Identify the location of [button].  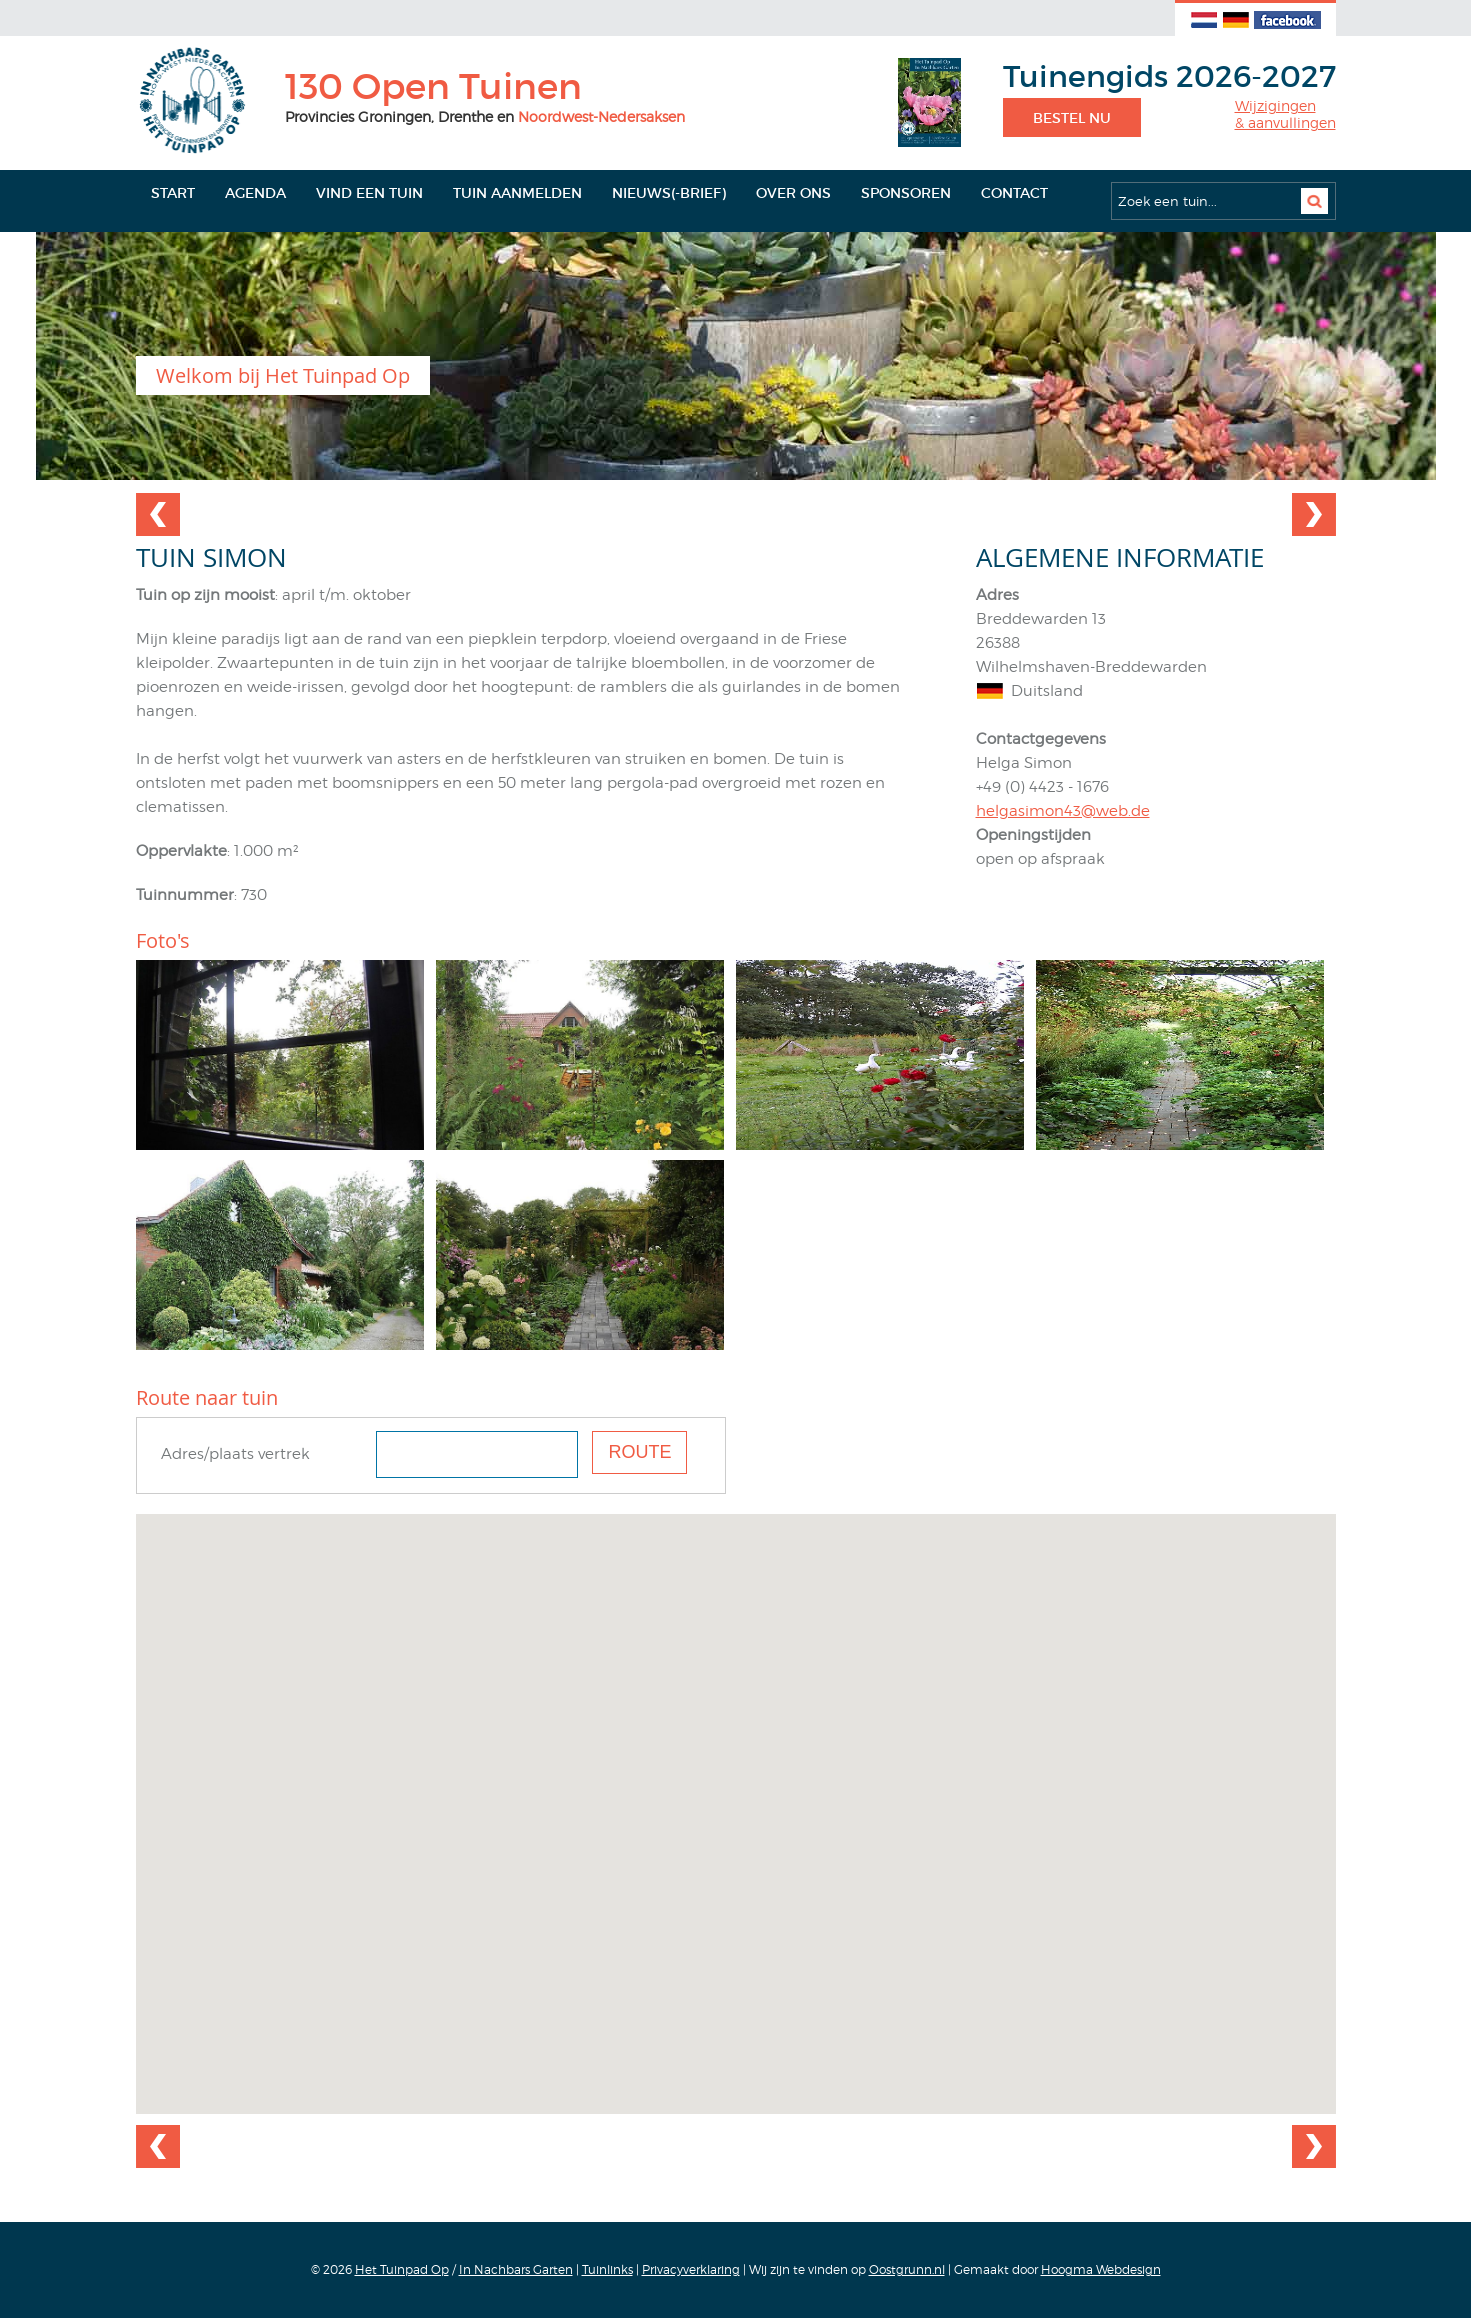
(736, 1795).